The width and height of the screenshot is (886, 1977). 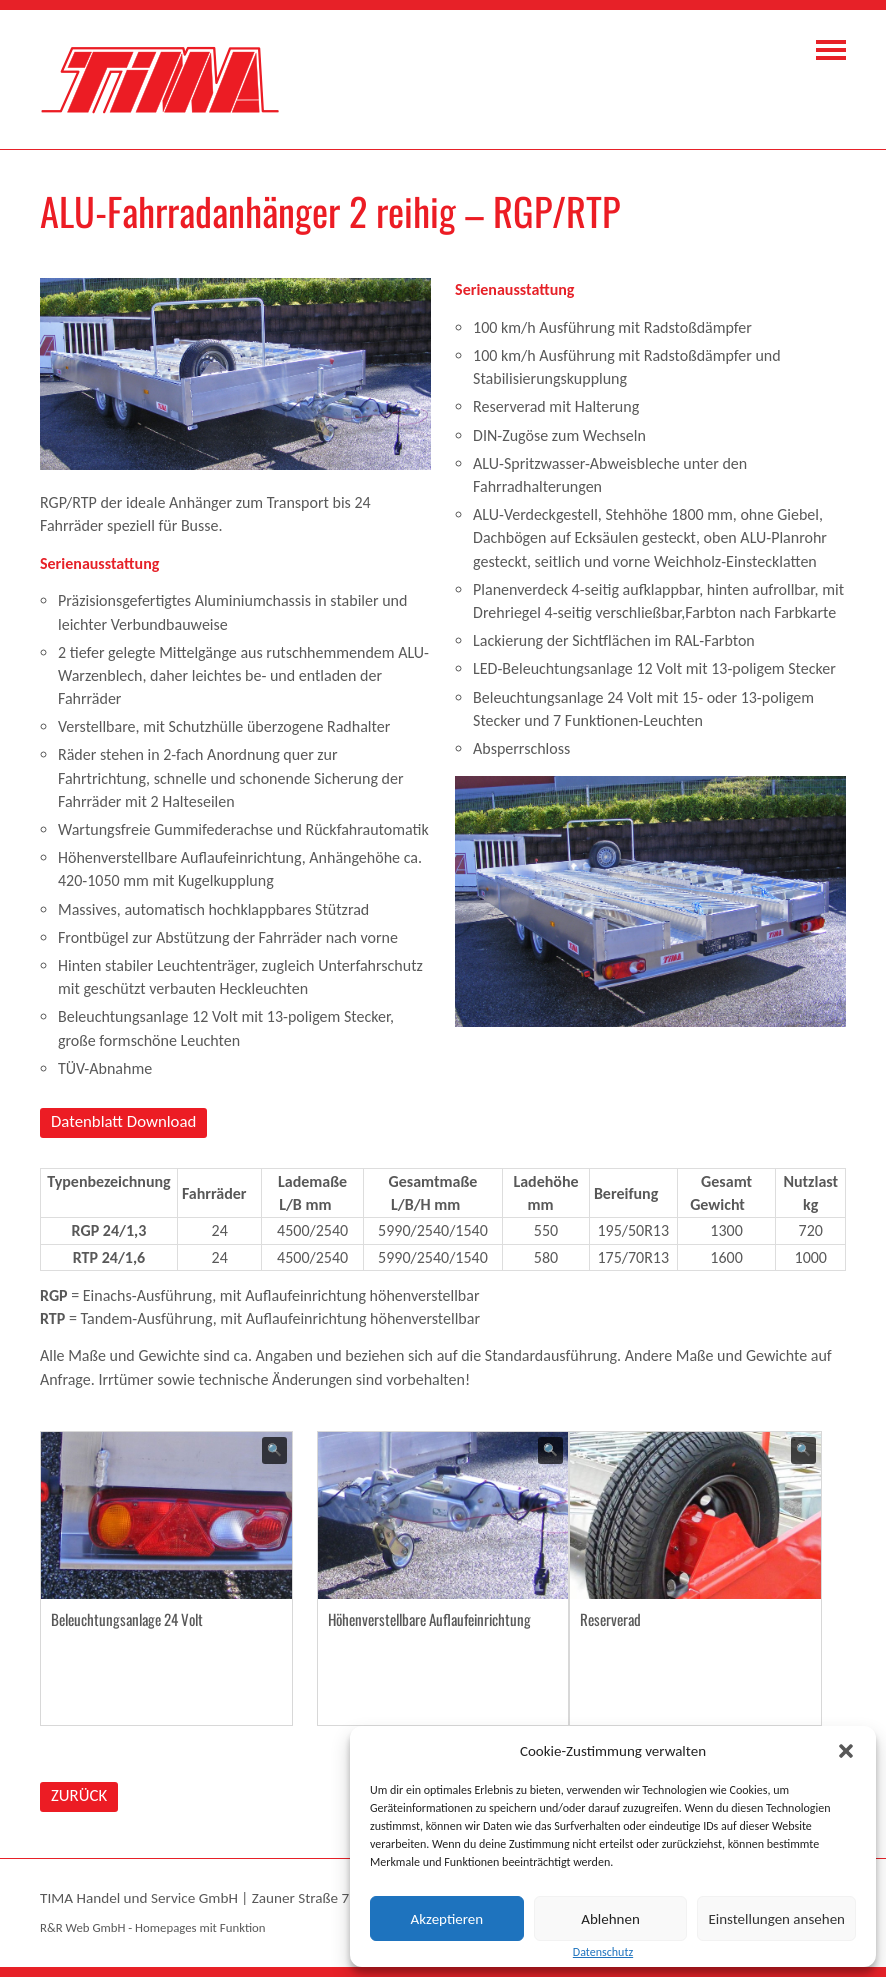 I want to click on Datenblatt Download, so click(x=123, y=1121).